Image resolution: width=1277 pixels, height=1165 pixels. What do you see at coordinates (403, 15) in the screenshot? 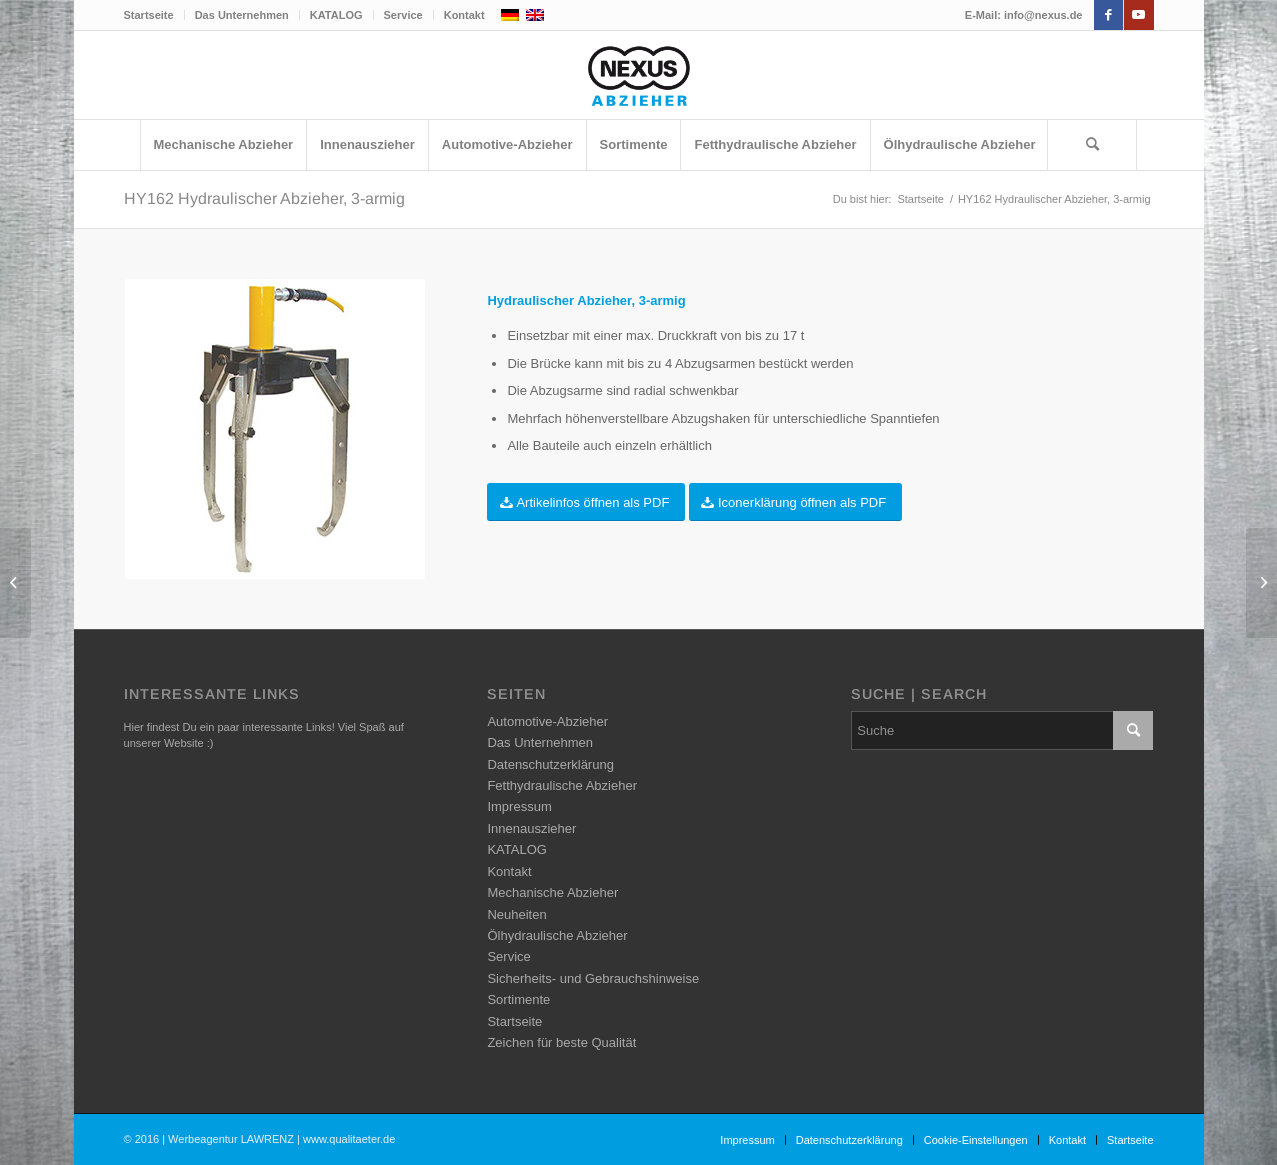
I see `Service` at bounding box center [403, 15].